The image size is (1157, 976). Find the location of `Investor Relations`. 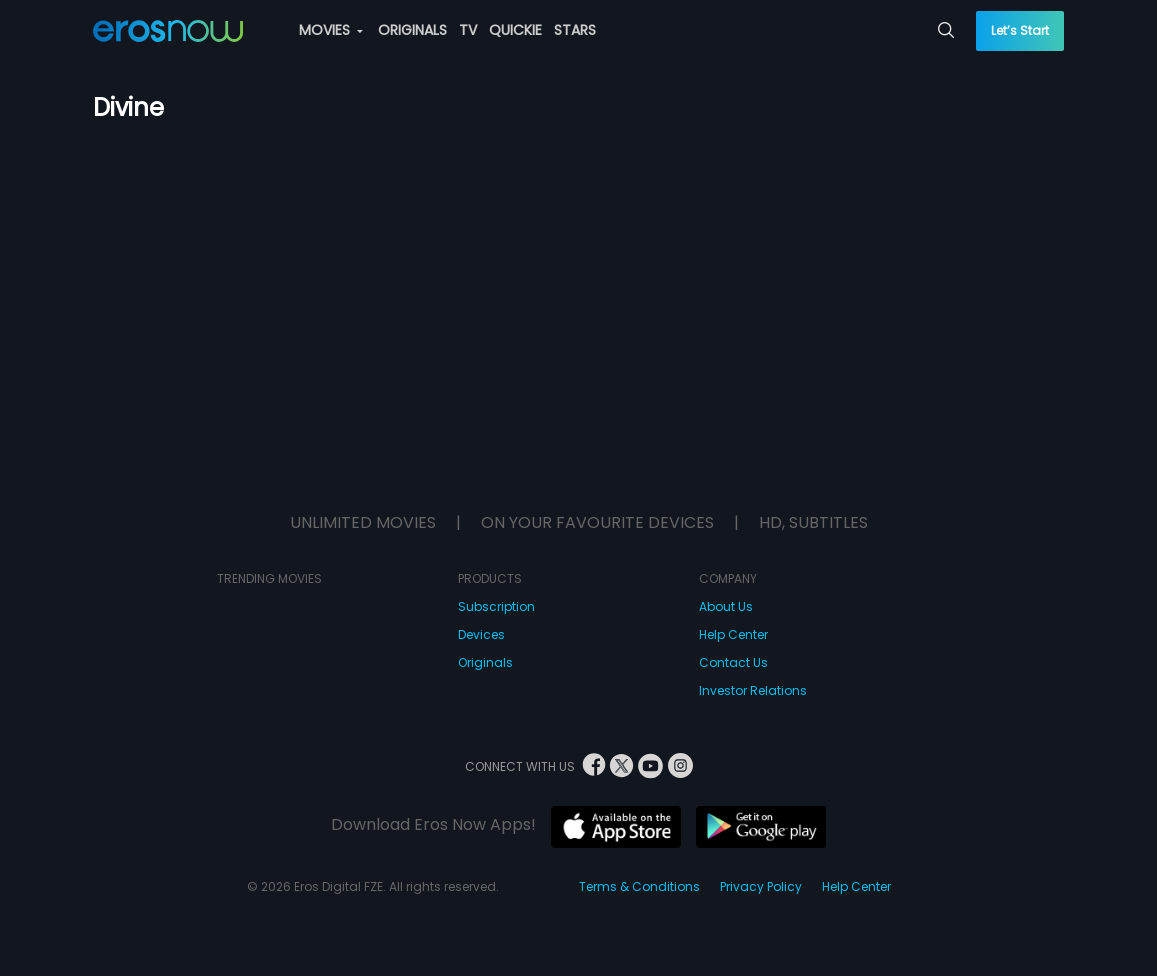

Investor Relations is located at coordinates (753, 690).